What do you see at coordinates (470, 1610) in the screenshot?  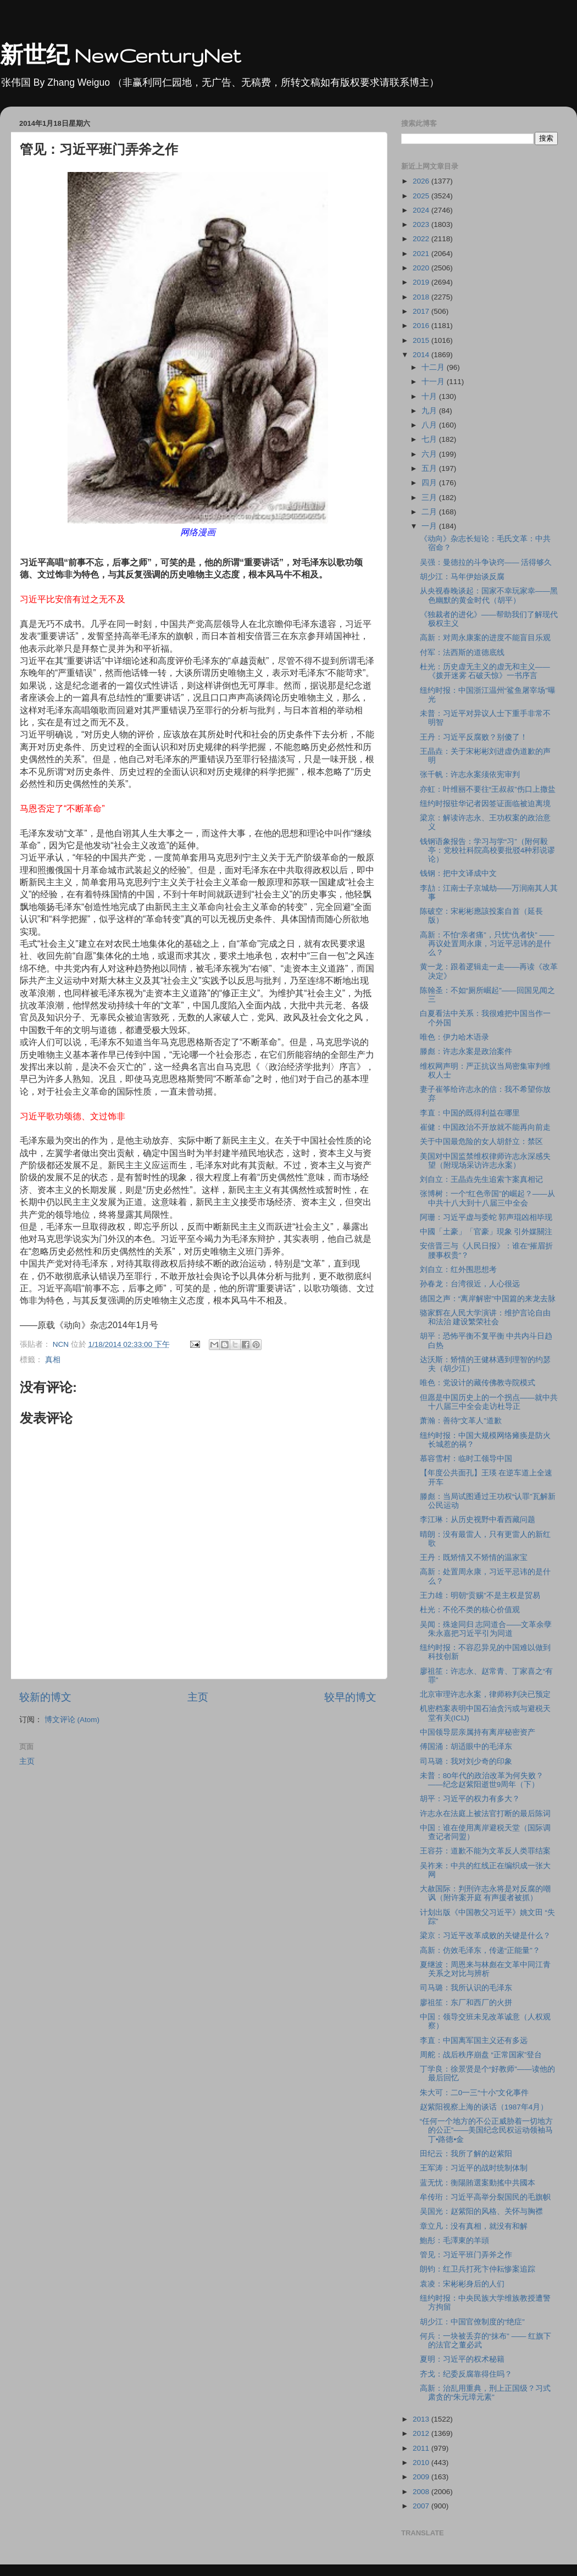 I see `杜光：不伦不类的核心价值观` at bounding box center [470, 1610].